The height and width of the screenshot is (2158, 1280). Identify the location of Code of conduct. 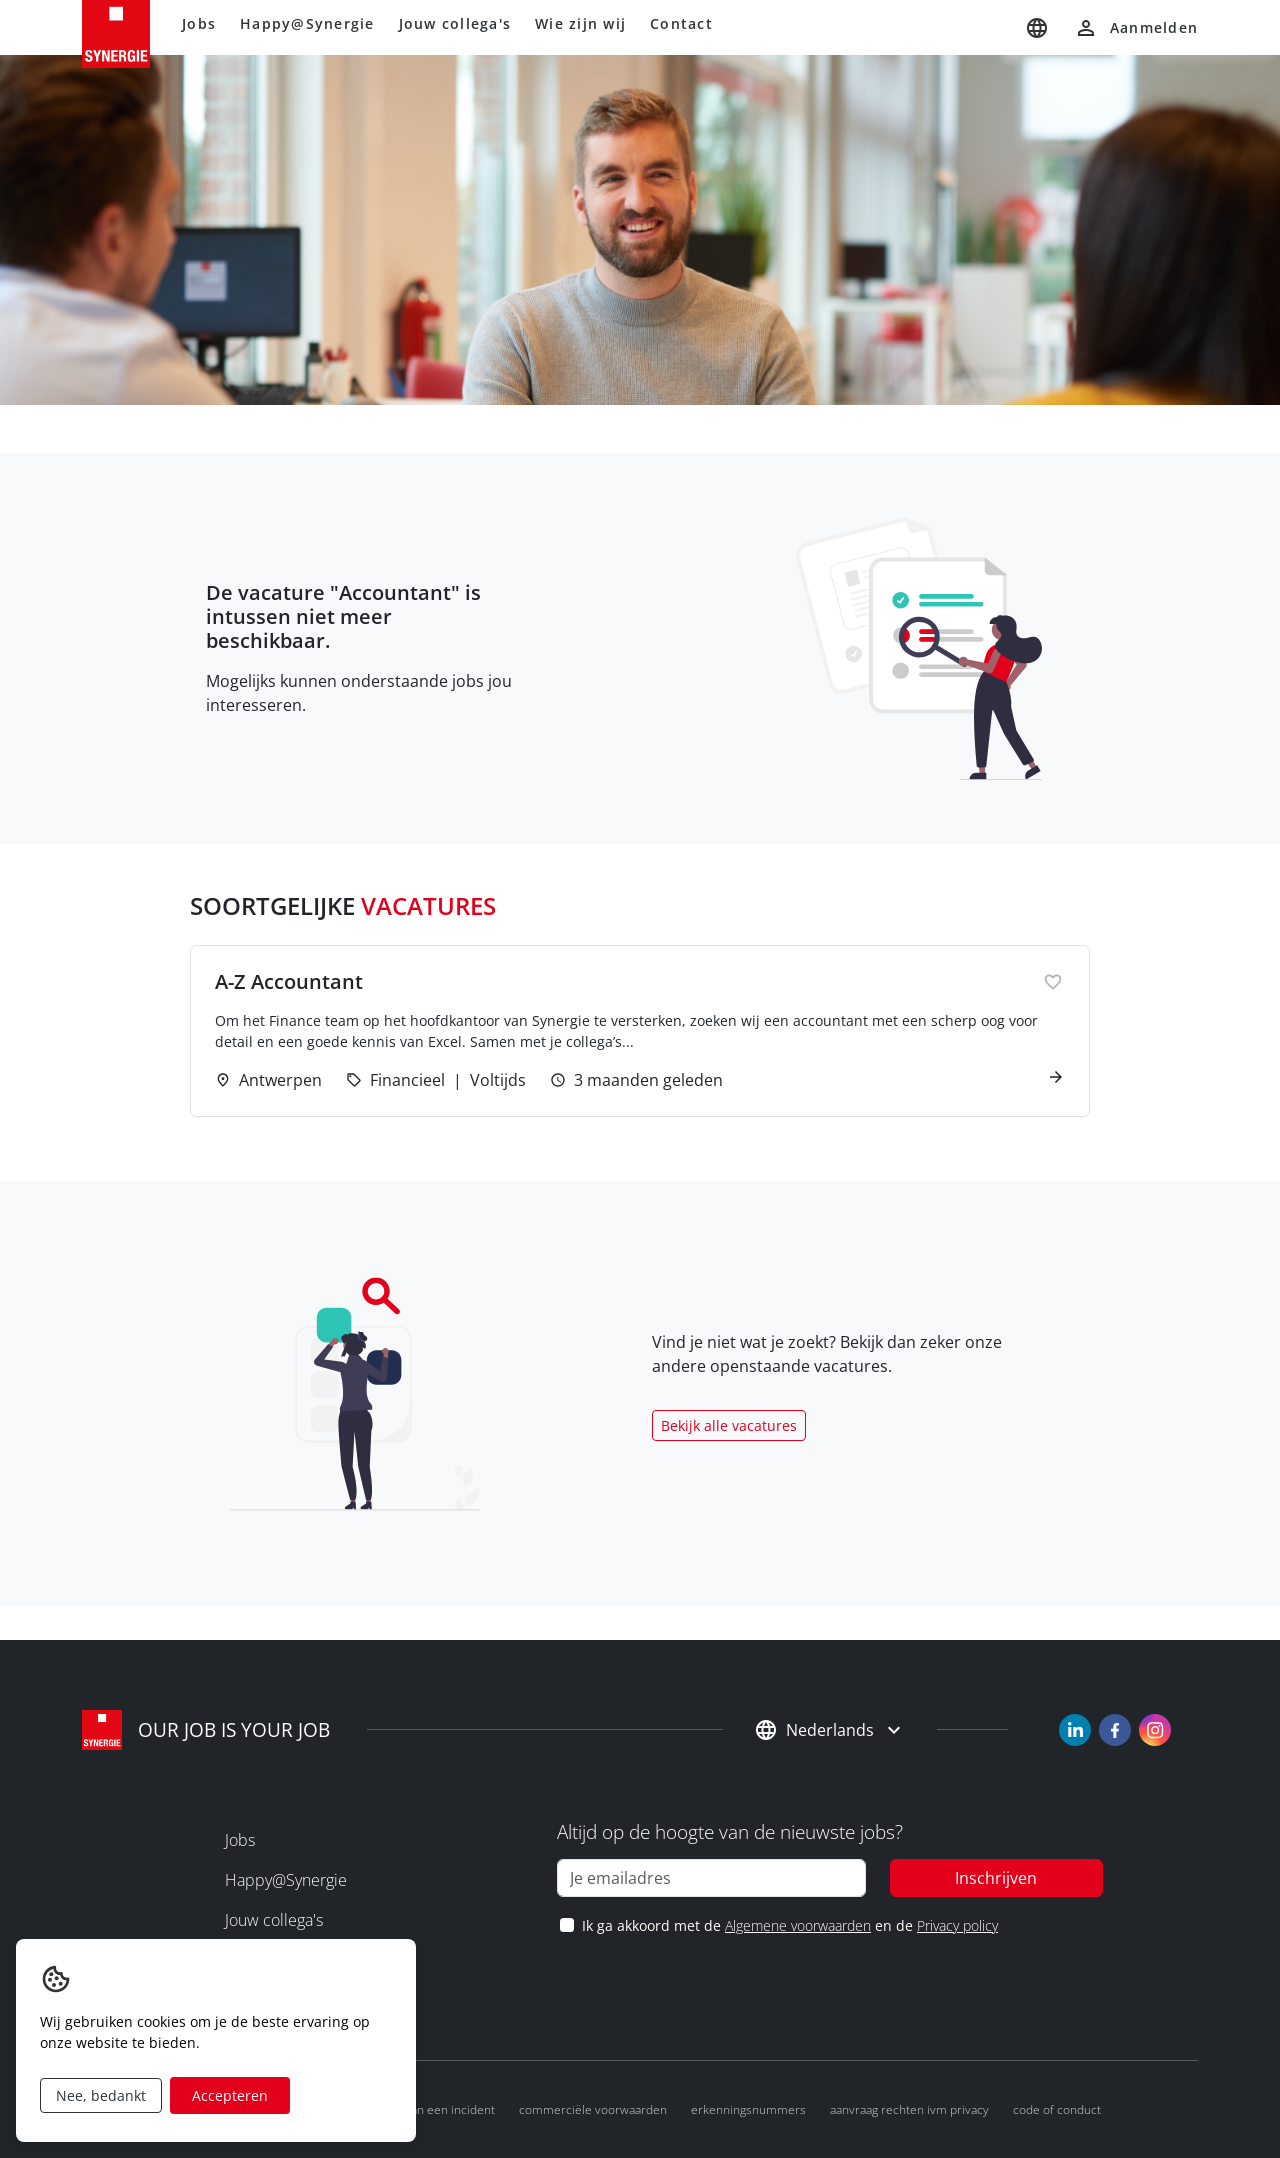
(1057, 2109).